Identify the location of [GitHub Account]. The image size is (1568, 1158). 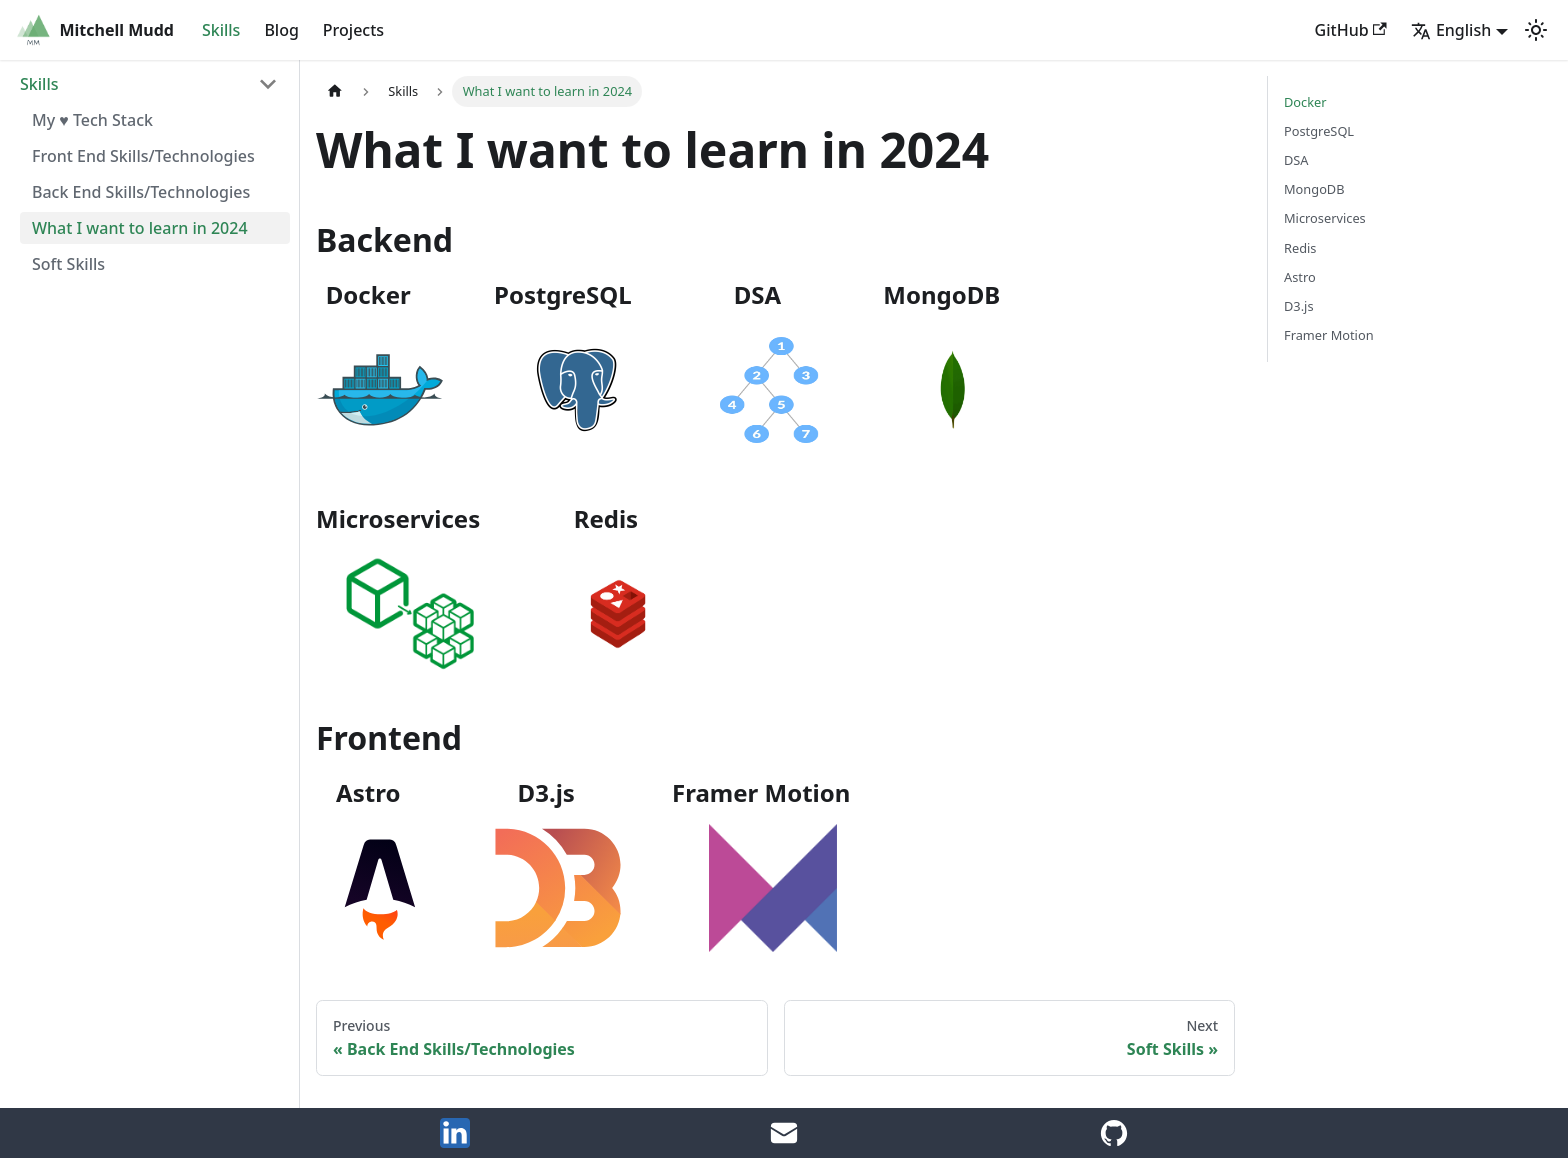
(1114, 1142).